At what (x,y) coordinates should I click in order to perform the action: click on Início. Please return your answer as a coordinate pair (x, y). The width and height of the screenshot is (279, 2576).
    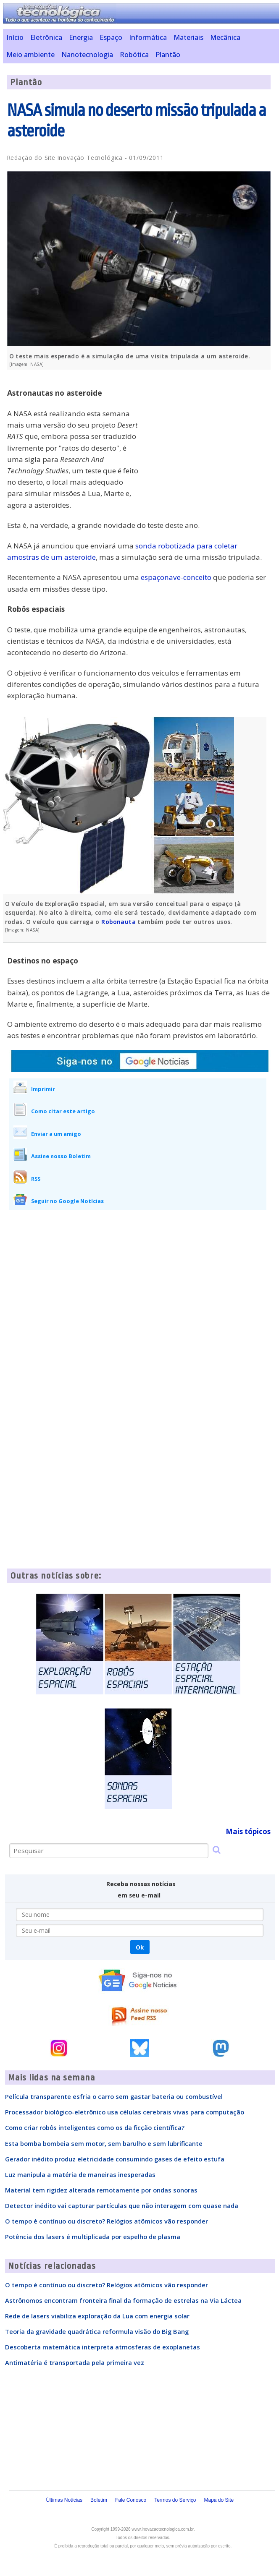
    Looking at the image, I should click on (15, 37).